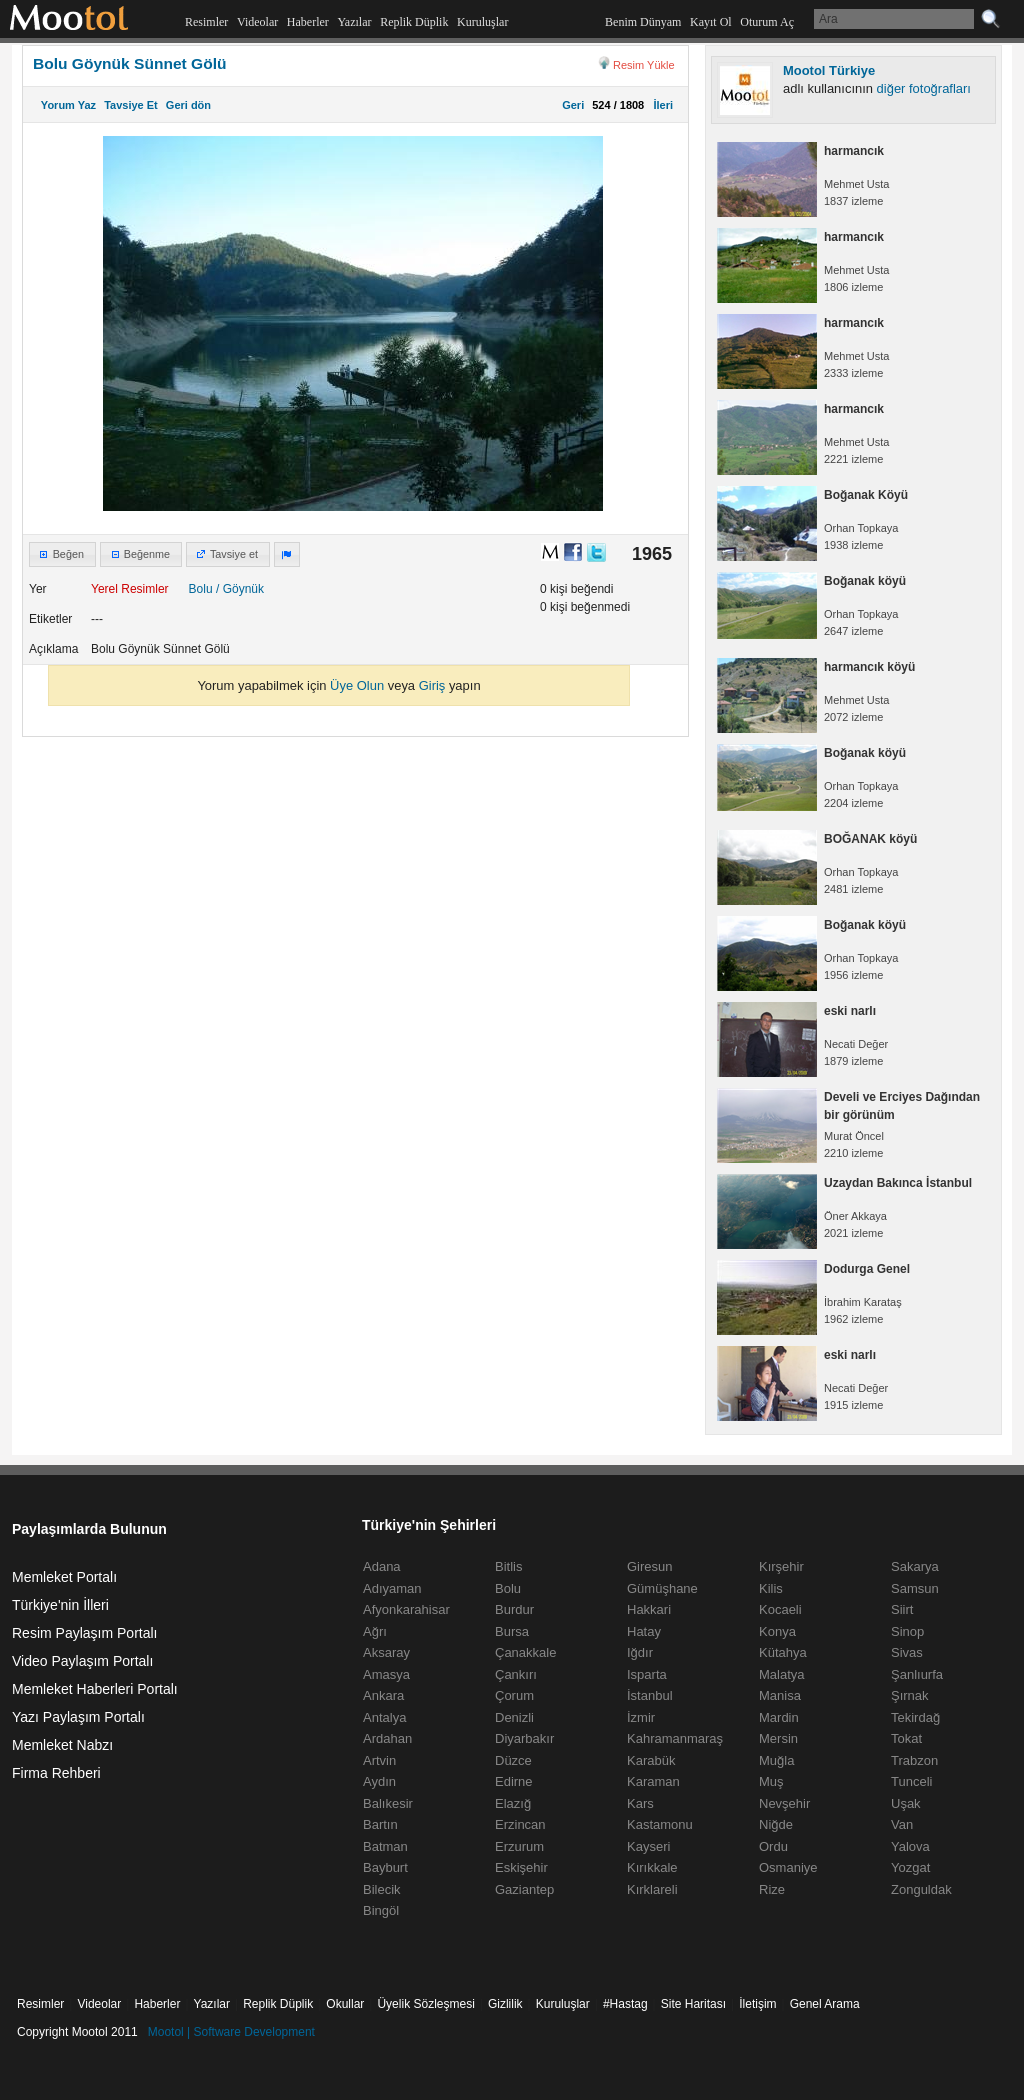  I want to click on Tavsiye Et, so click(131, 105).